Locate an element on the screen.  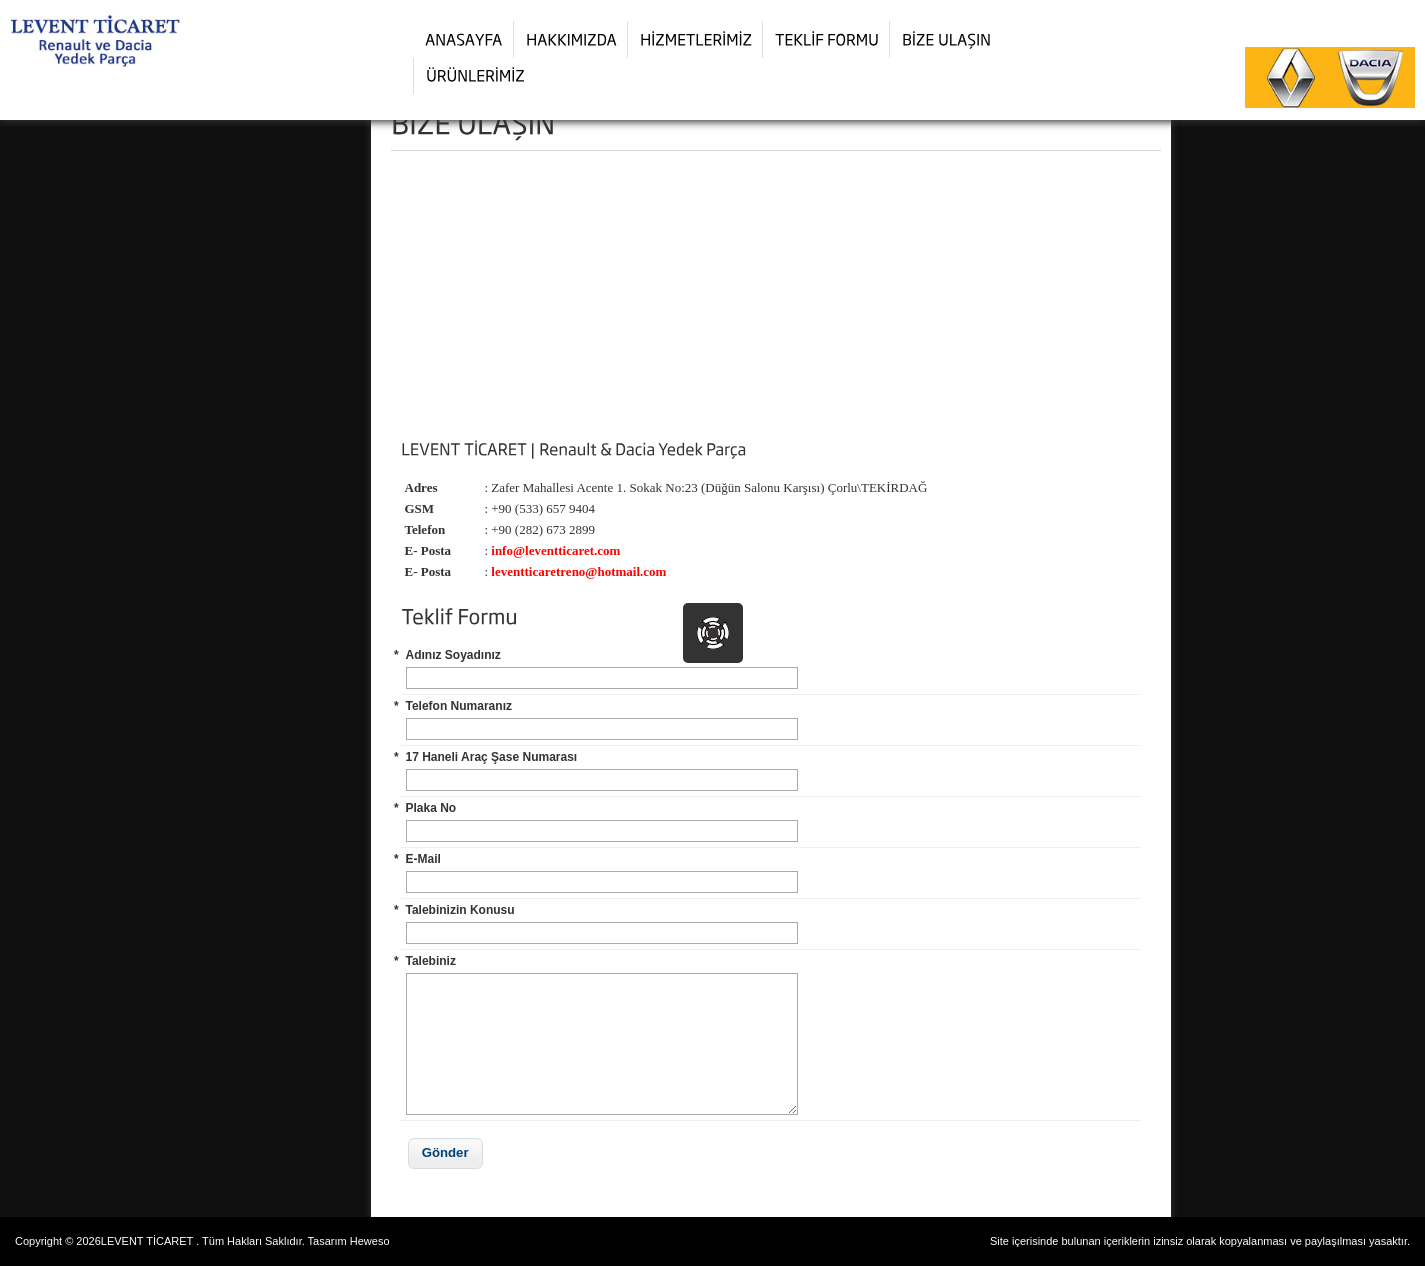
17 Haneli Araç Şase Numarası is located at coordinates (492, 757).